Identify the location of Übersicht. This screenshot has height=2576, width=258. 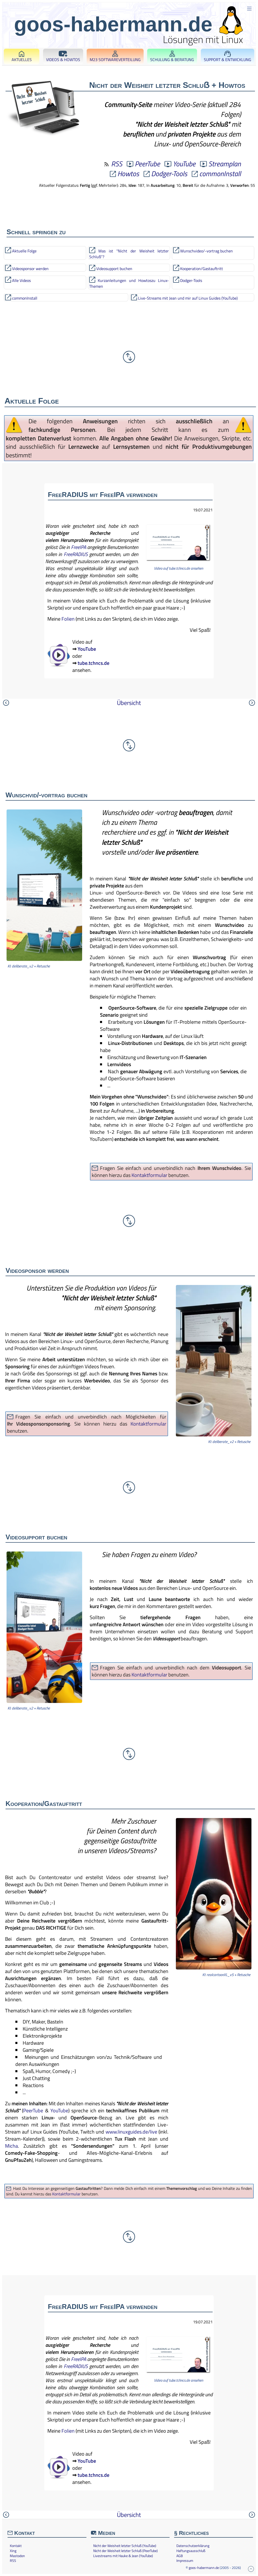
(129, 702).